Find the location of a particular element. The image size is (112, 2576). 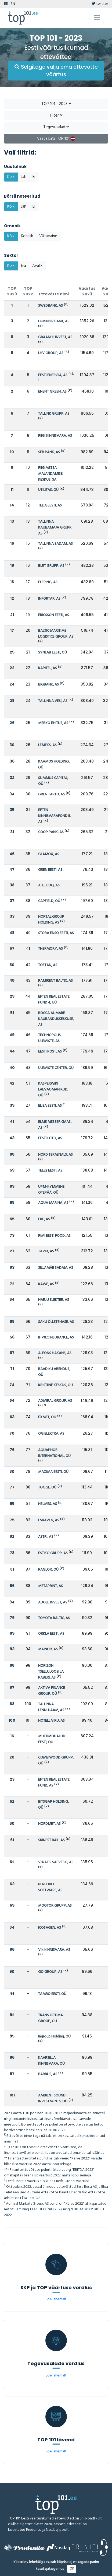

IF P&C INSURANCE, AS is located at coordinates (56, 1337).